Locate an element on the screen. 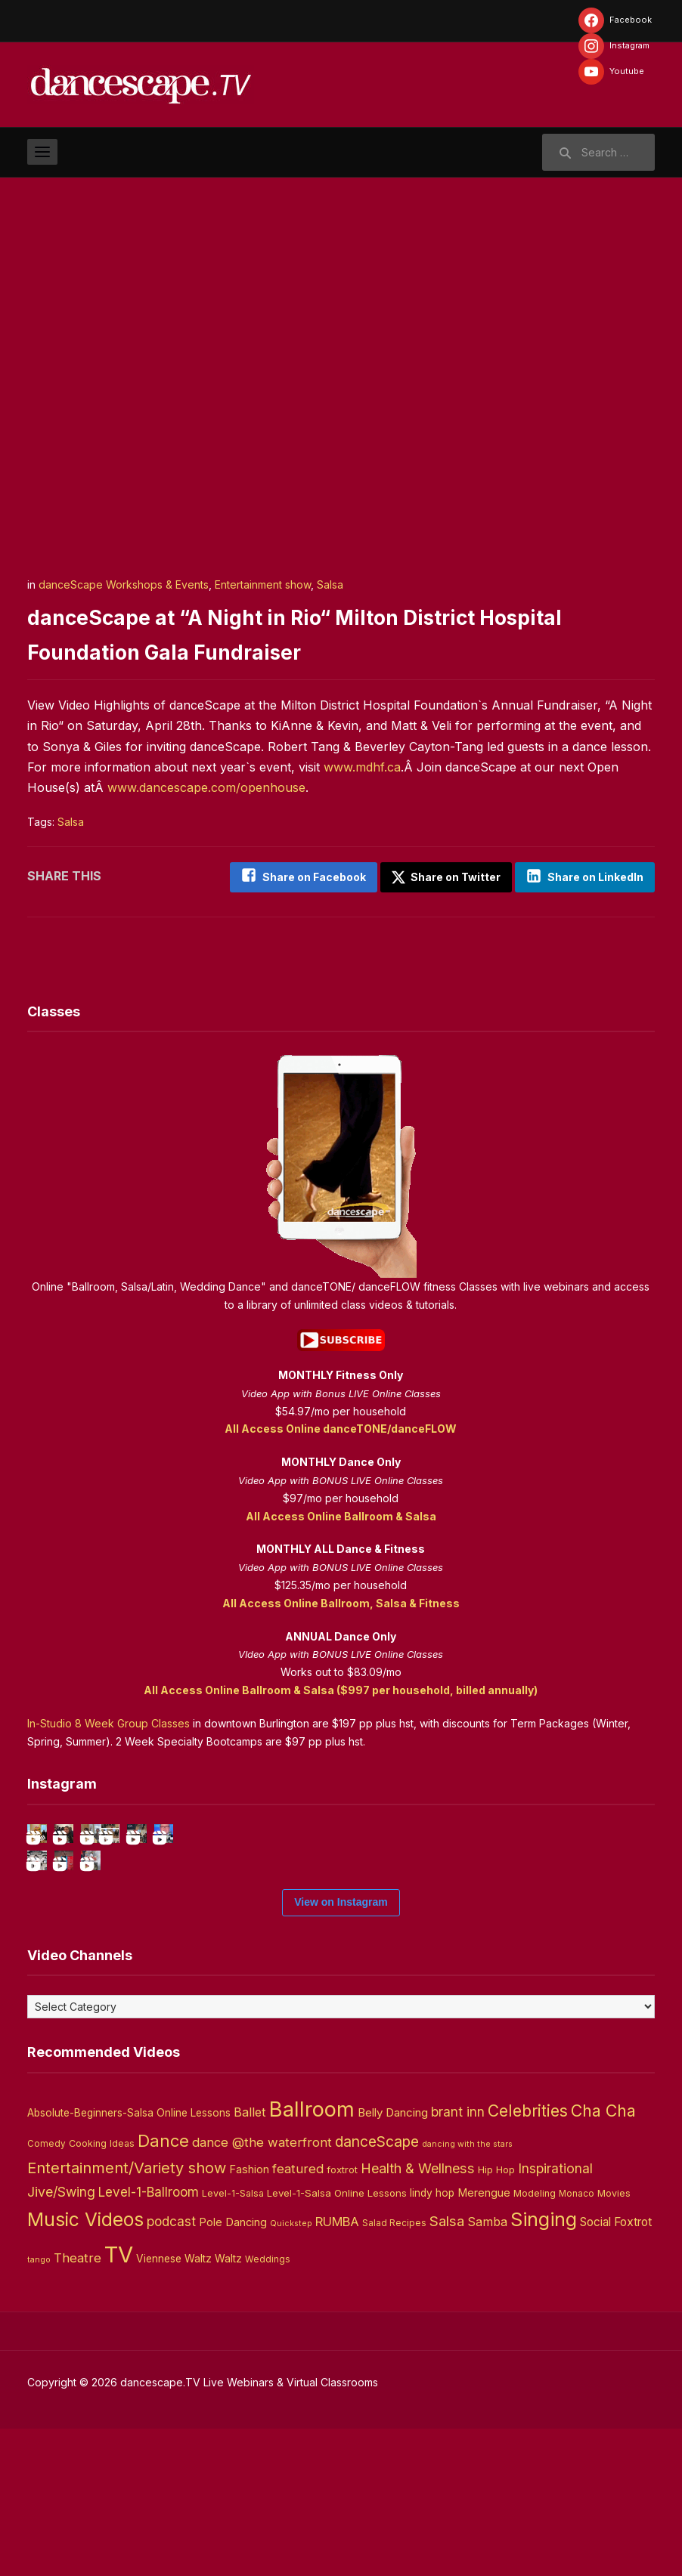 The image size is (682, 2576). dance @the waterfront [dance @the waterfront (14 items)] is located at coordinates (262, 2289).